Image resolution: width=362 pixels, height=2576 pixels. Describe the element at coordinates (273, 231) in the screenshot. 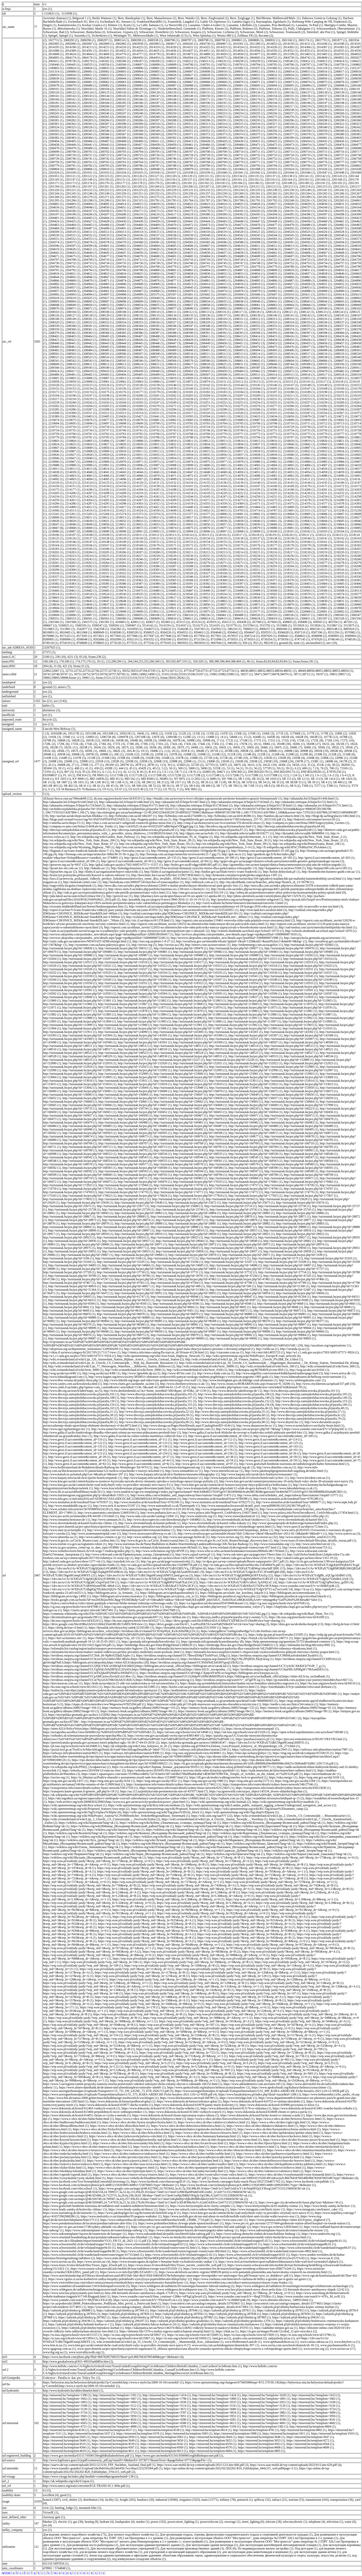

I see `2204522 (1)` at that location.